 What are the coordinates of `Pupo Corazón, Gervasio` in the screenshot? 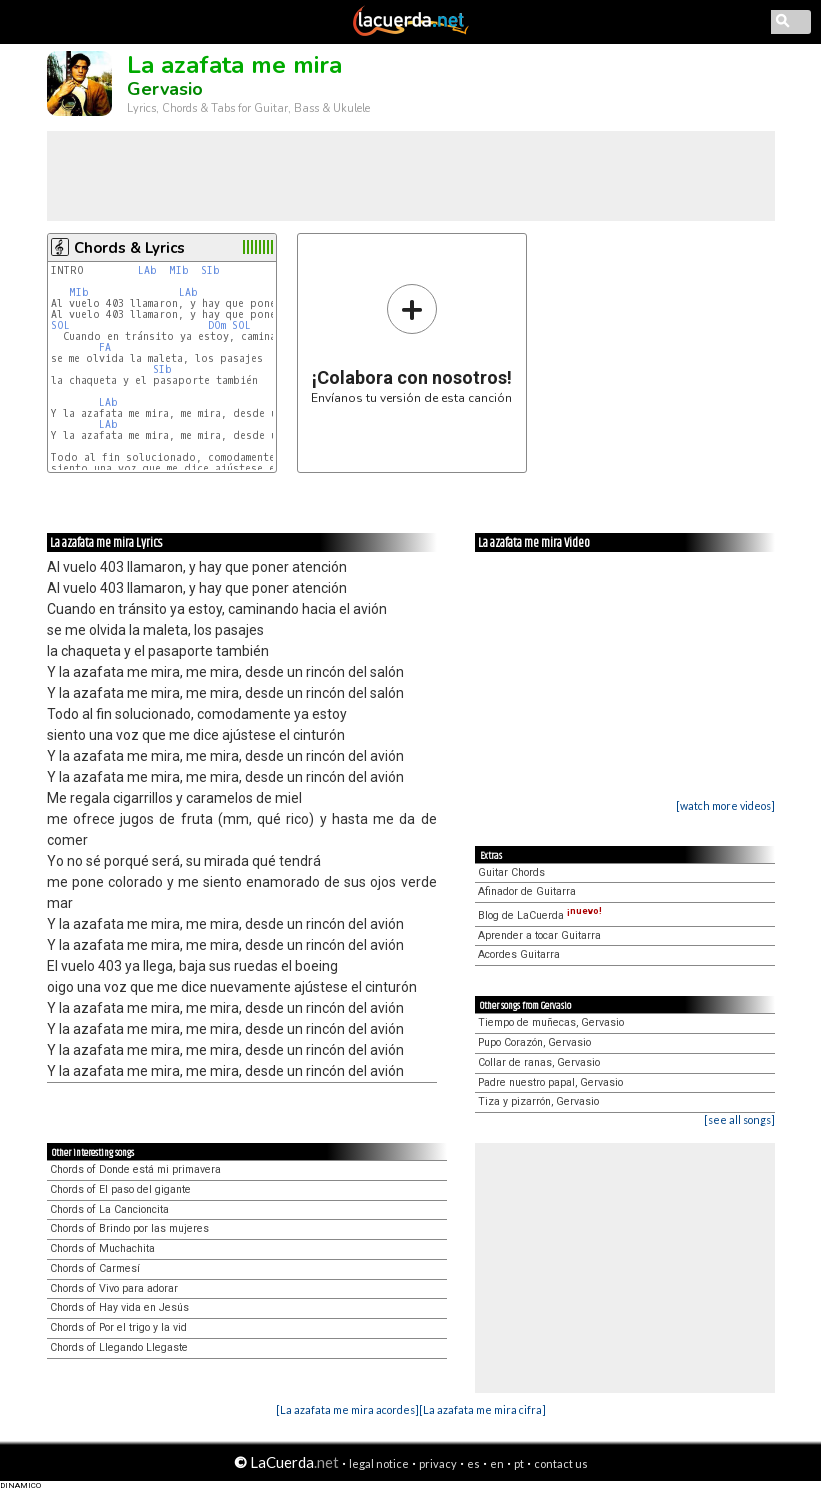 It's located at (534, 1042).